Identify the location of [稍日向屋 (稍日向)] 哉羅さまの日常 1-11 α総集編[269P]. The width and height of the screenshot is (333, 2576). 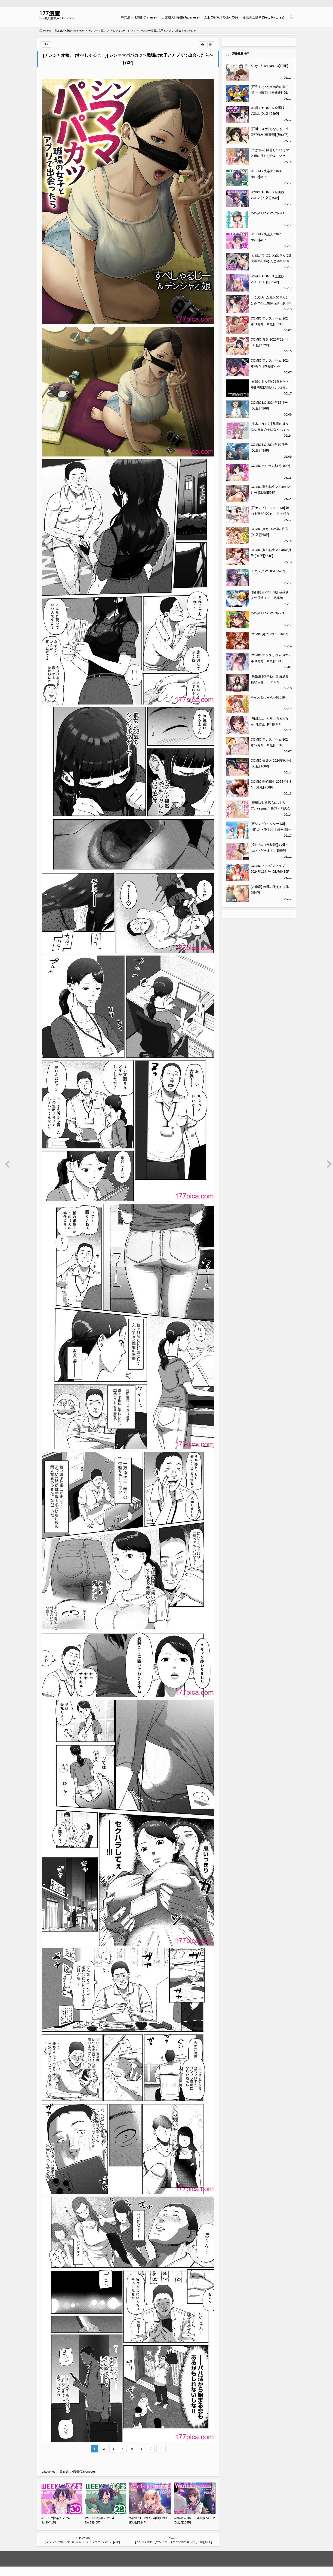
(270, 597).